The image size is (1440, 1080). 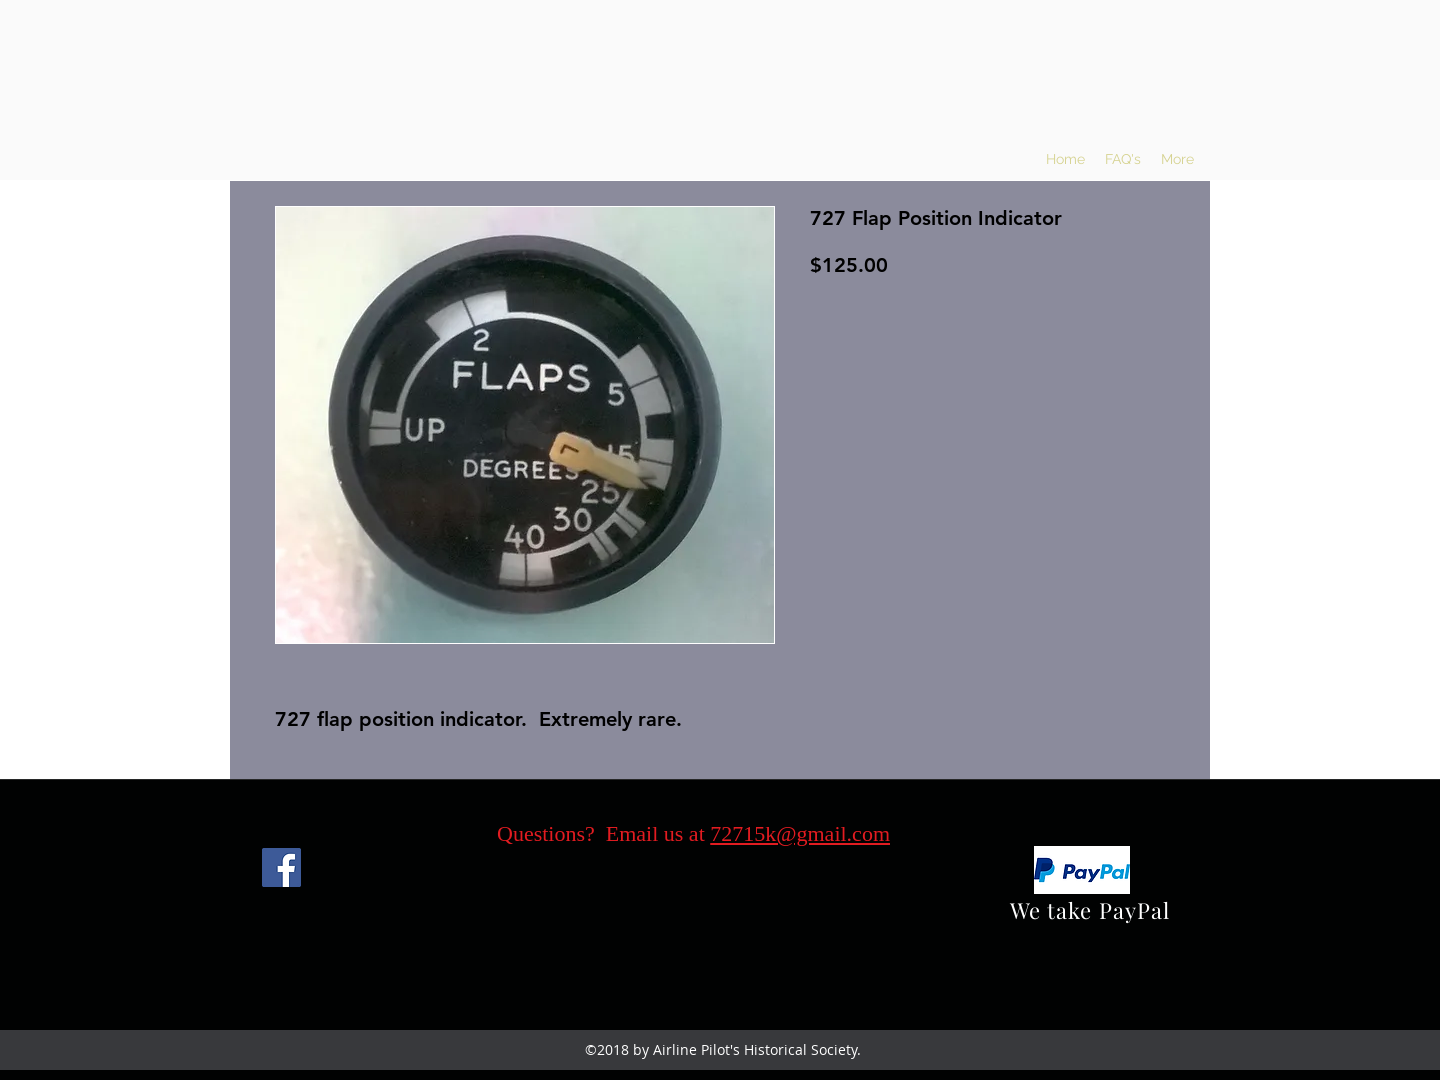 What do you see at coordinates (281, 867) in the screenshot?
I see `[Facebook]` at bounding box center [281, 867].